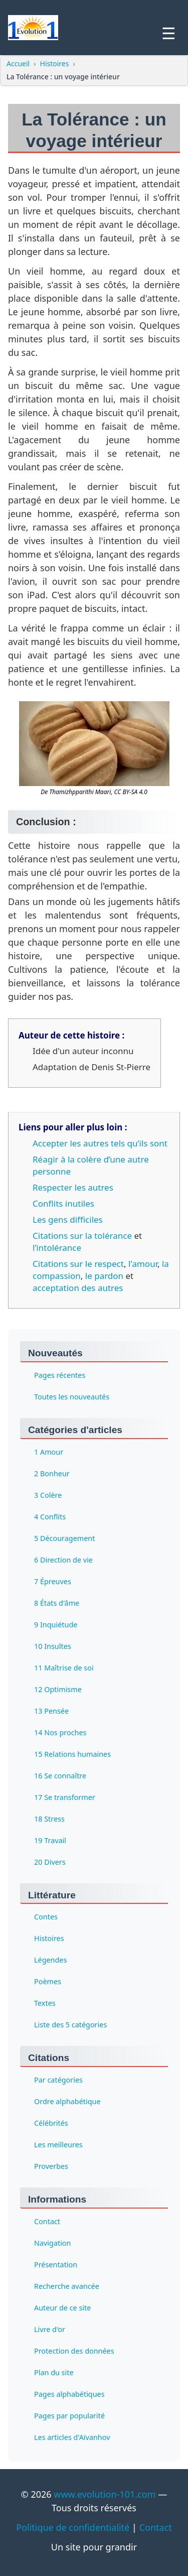 This screenshot has height=2576, width=188. I want to click on 17 Se transformer, so click(64, 1796).